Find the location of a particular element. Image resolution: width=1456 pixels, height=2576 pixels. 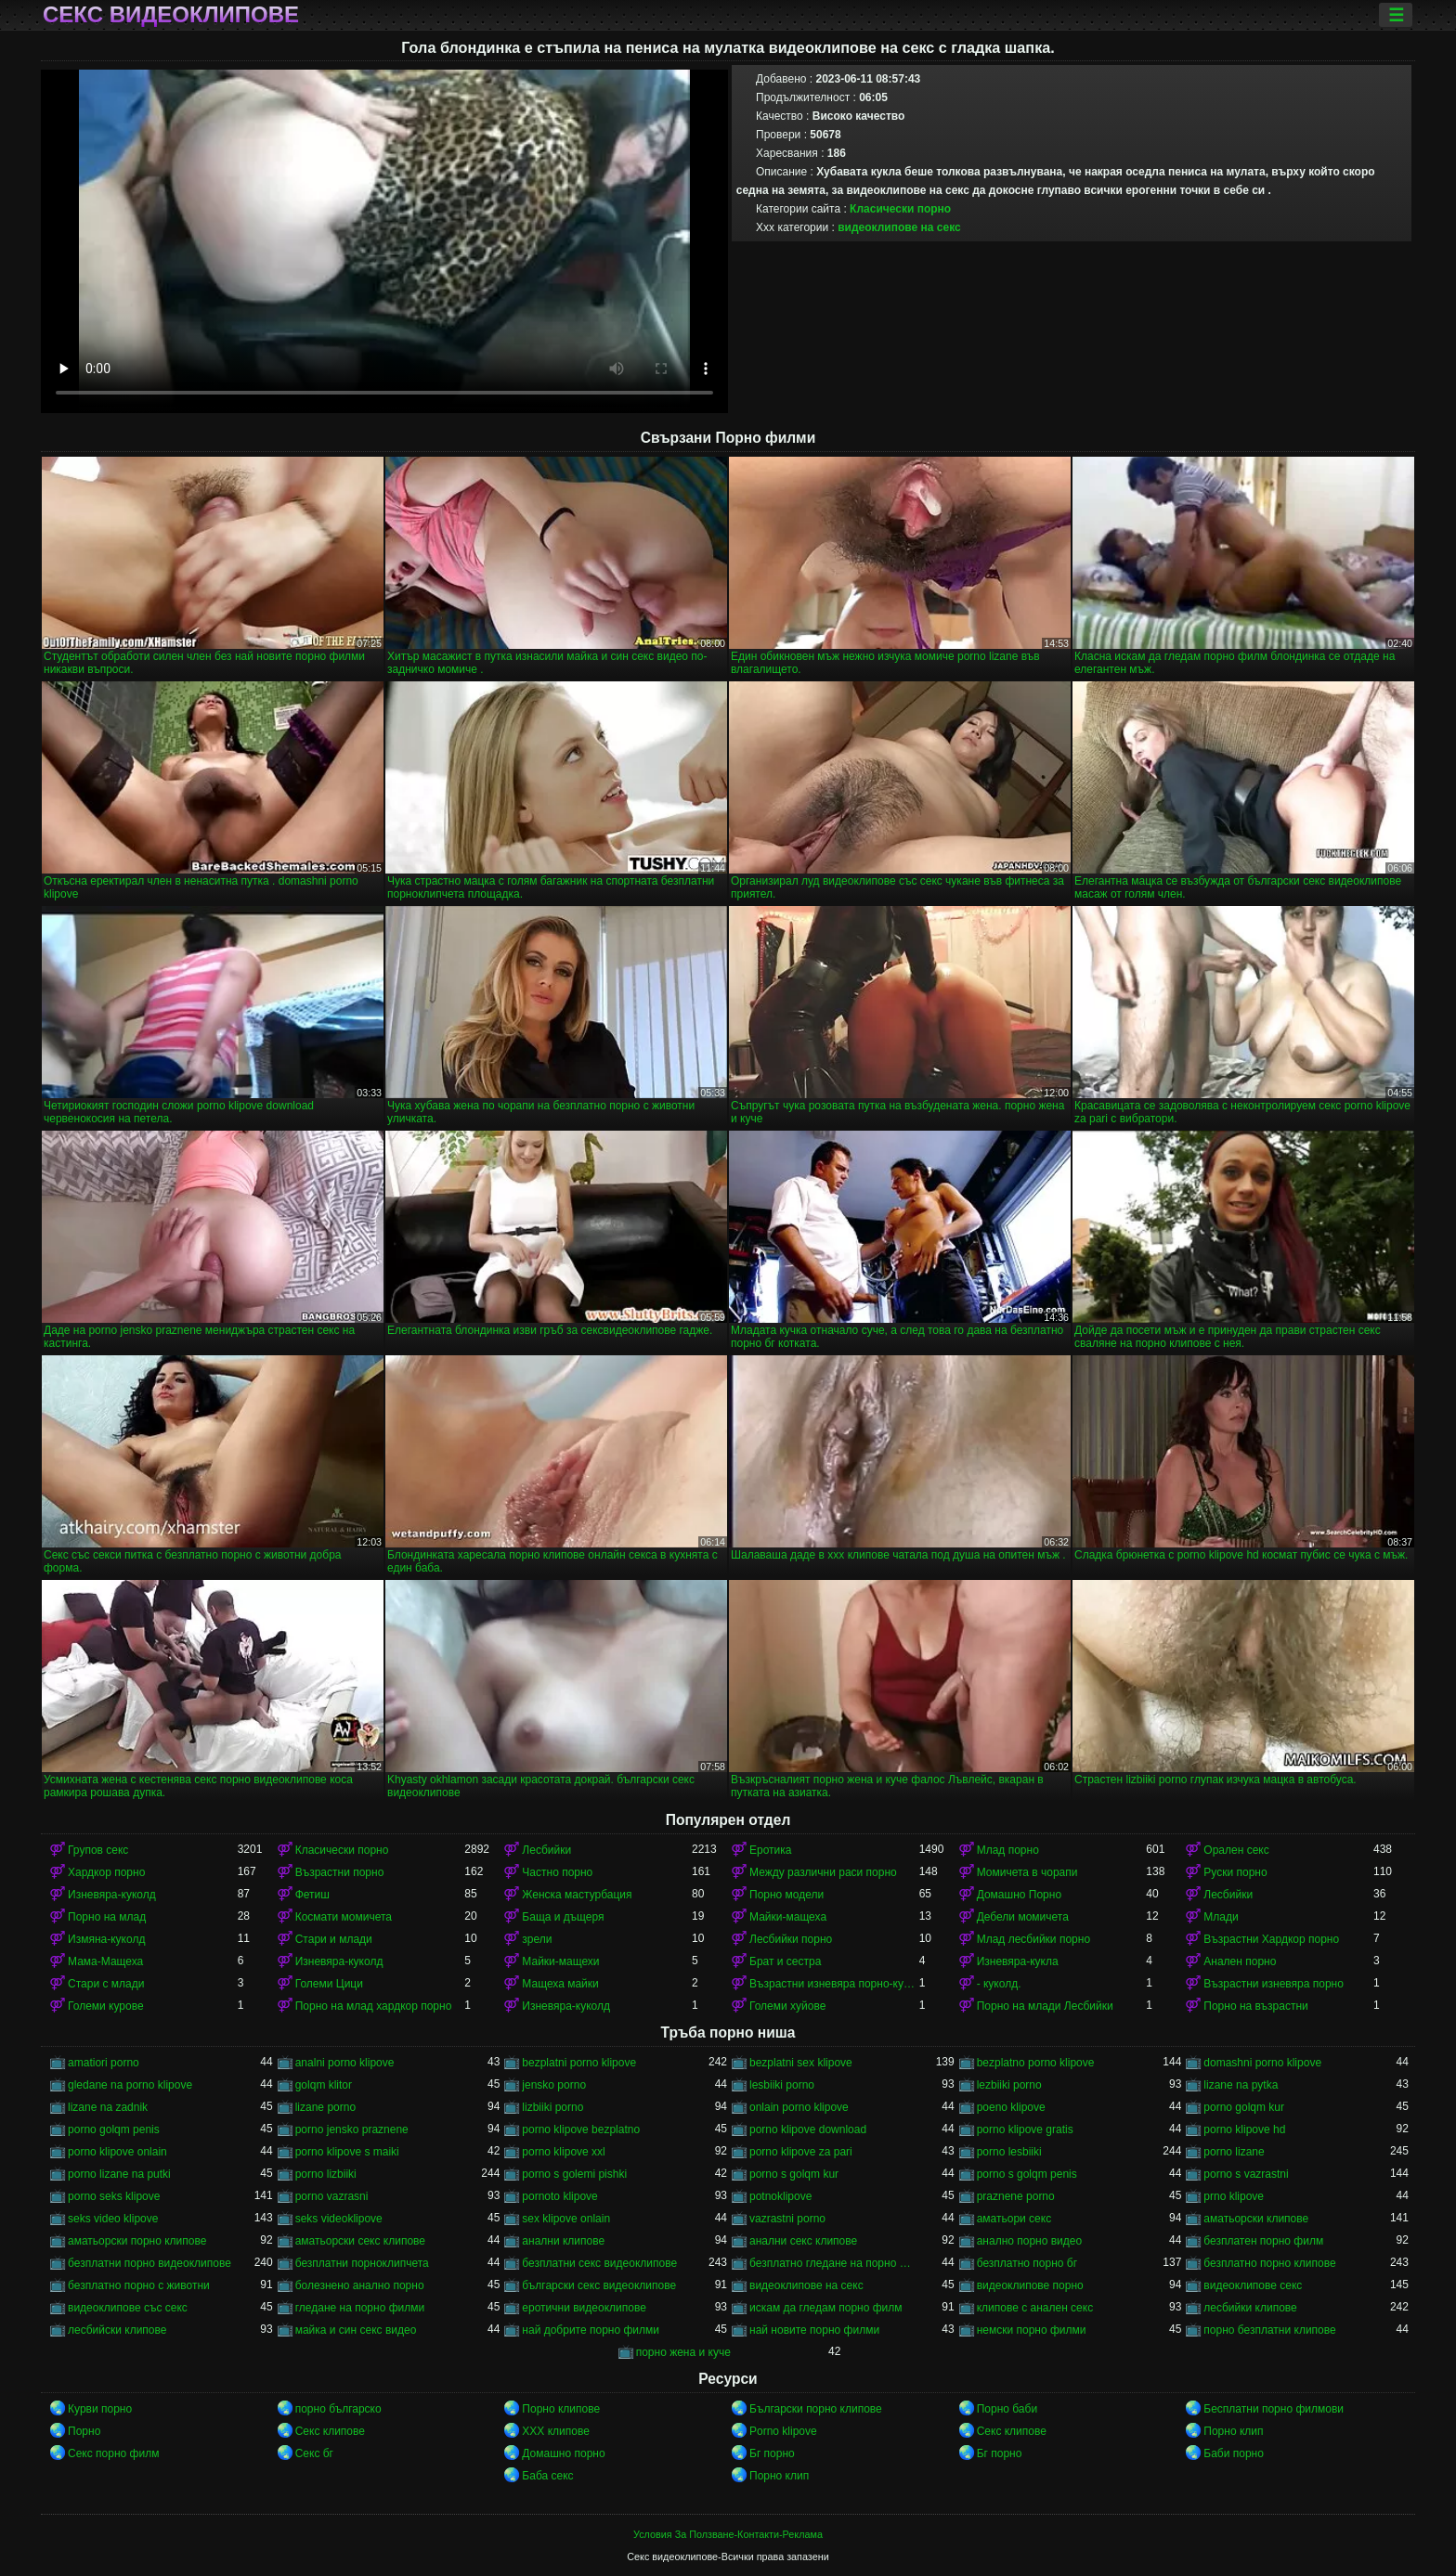

Мама-Мащеха is located at coordinates (105, 1961).